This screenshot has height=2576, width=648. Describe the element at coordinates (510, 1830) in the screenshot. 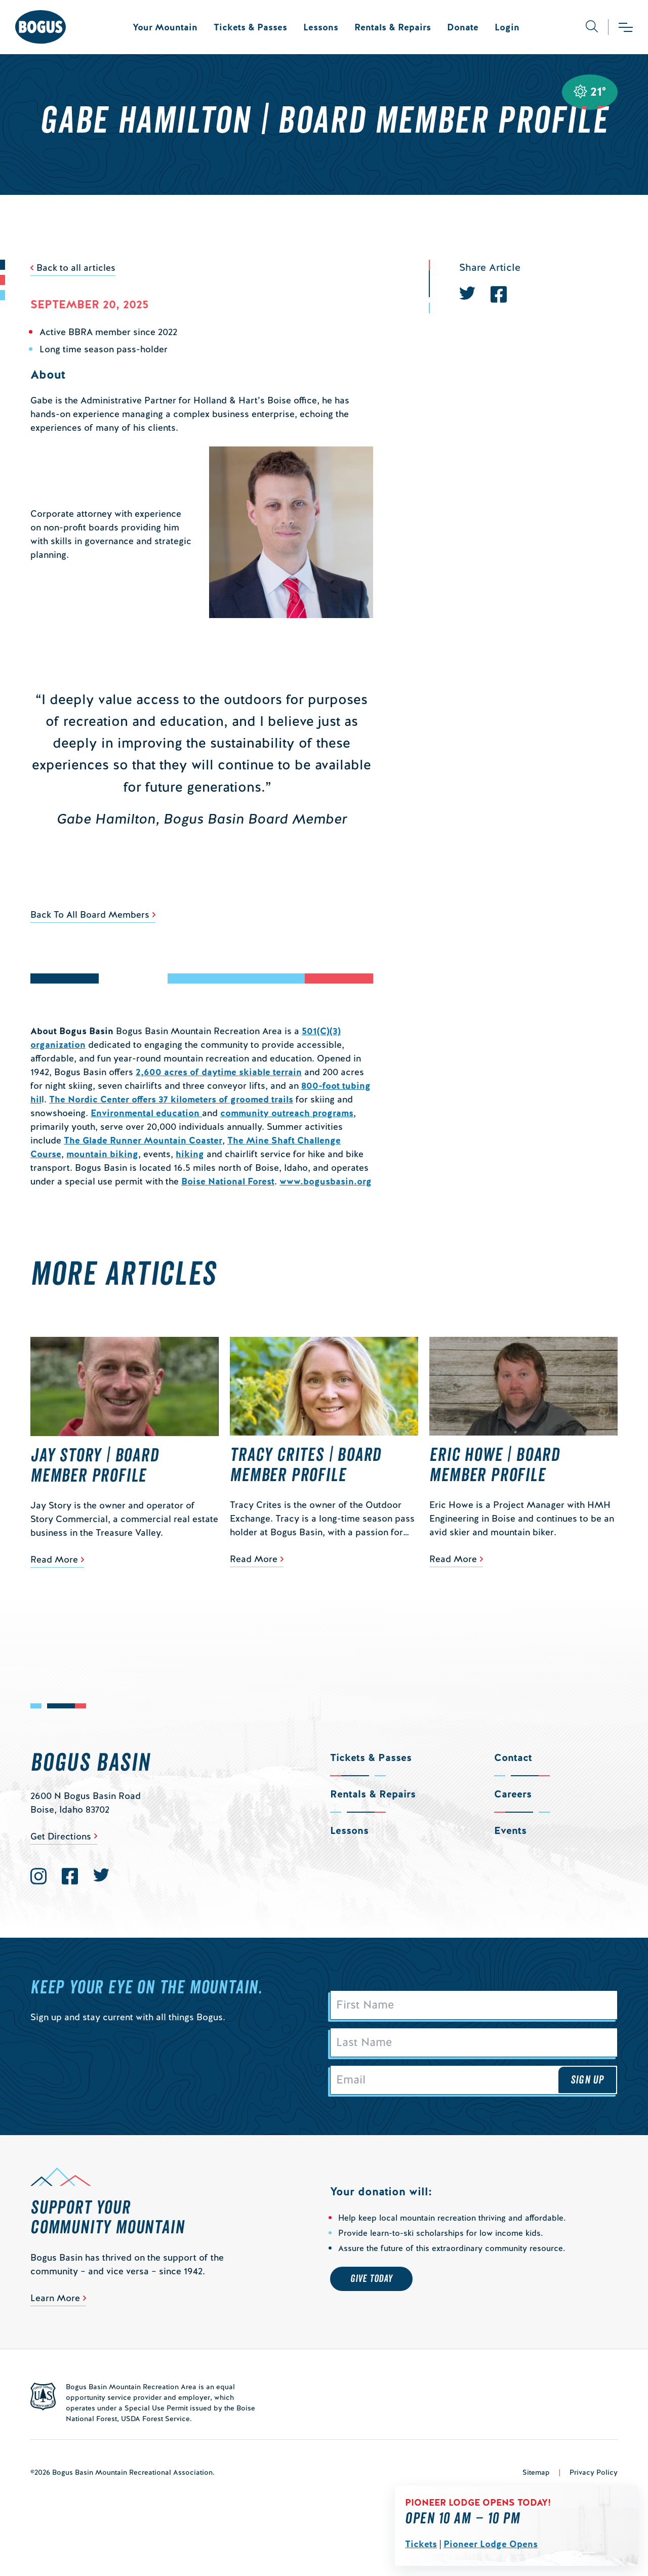

I see `Events` at that location.